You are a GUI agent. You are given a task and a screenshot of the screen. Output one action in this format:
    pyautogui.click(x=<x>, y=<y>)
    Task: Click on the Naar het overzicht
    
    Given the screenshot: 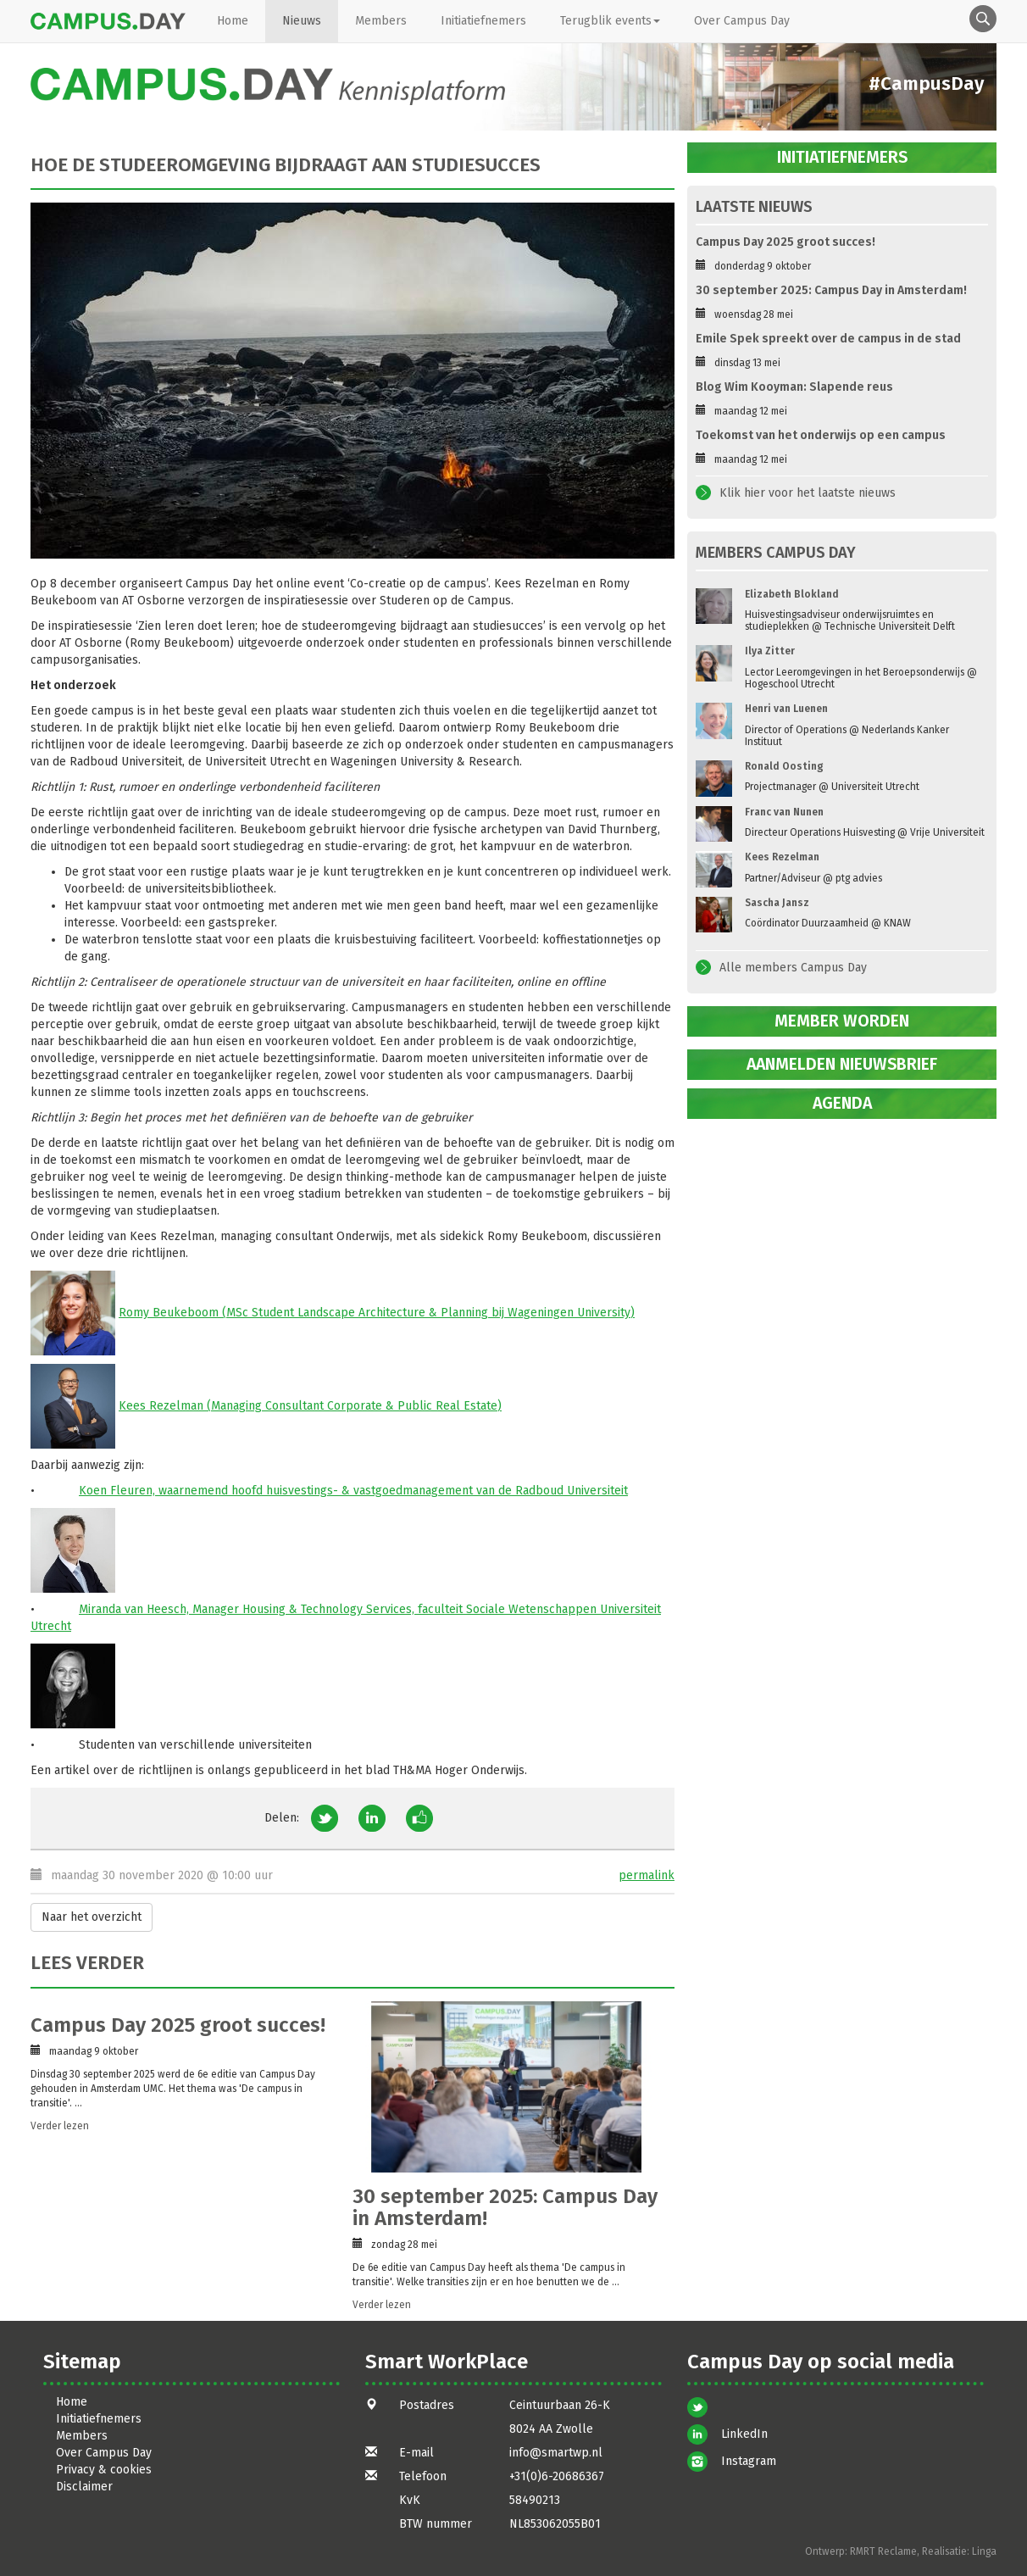 What is the action you would take?
    pyautogui.click(x=92, y=1917)
    